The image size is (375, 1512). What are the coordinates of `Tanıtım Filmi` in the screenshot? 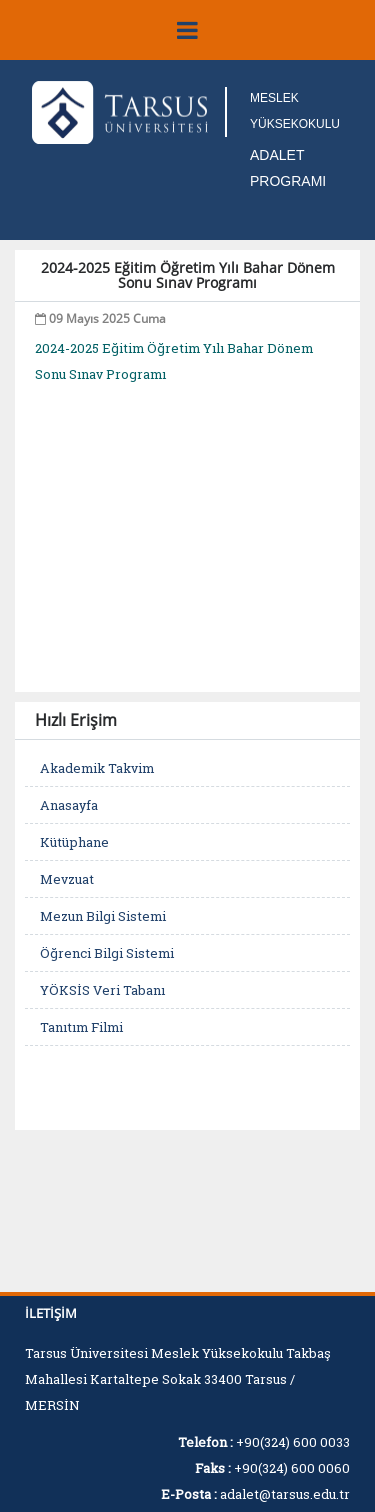 It's located at (81, 1027).